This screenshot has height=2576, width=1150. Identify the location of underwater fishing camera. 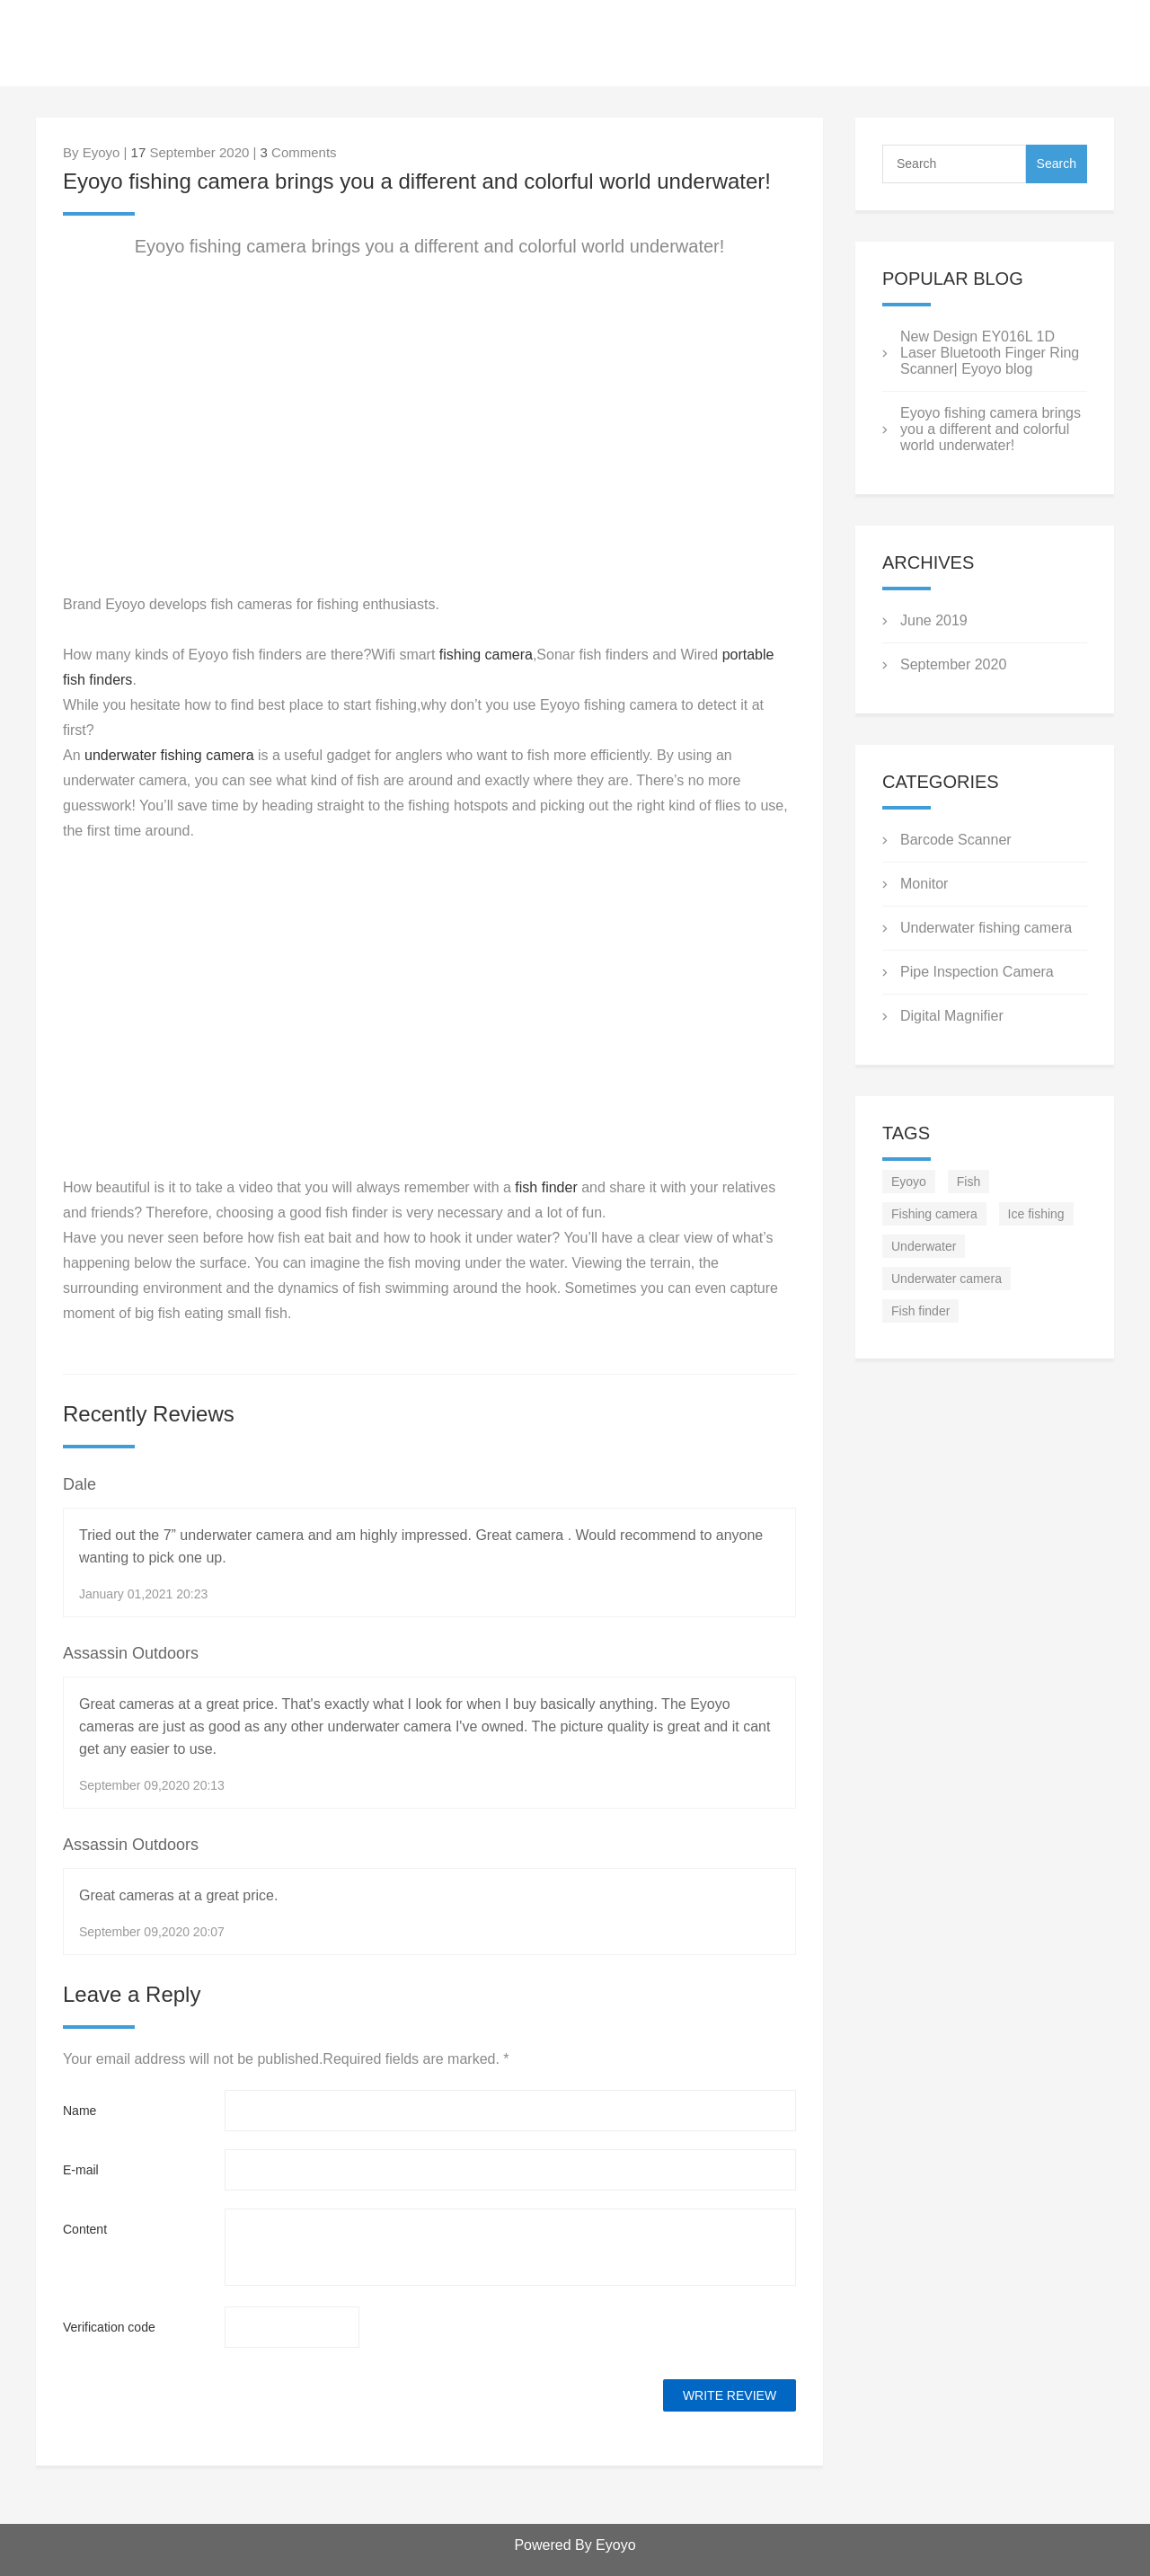
(169, 755).